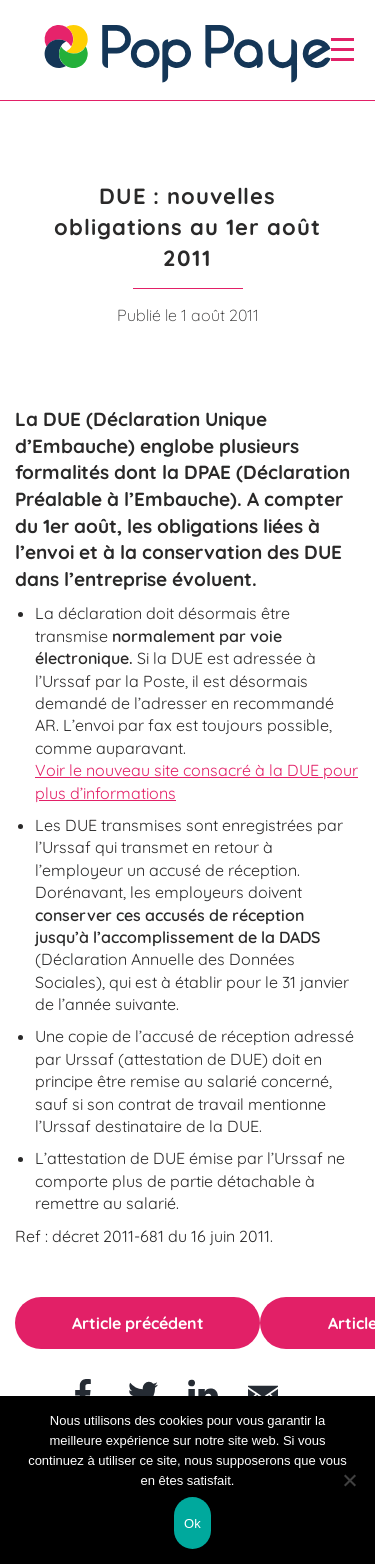  I want to click on [Non], so click(350, 1480).